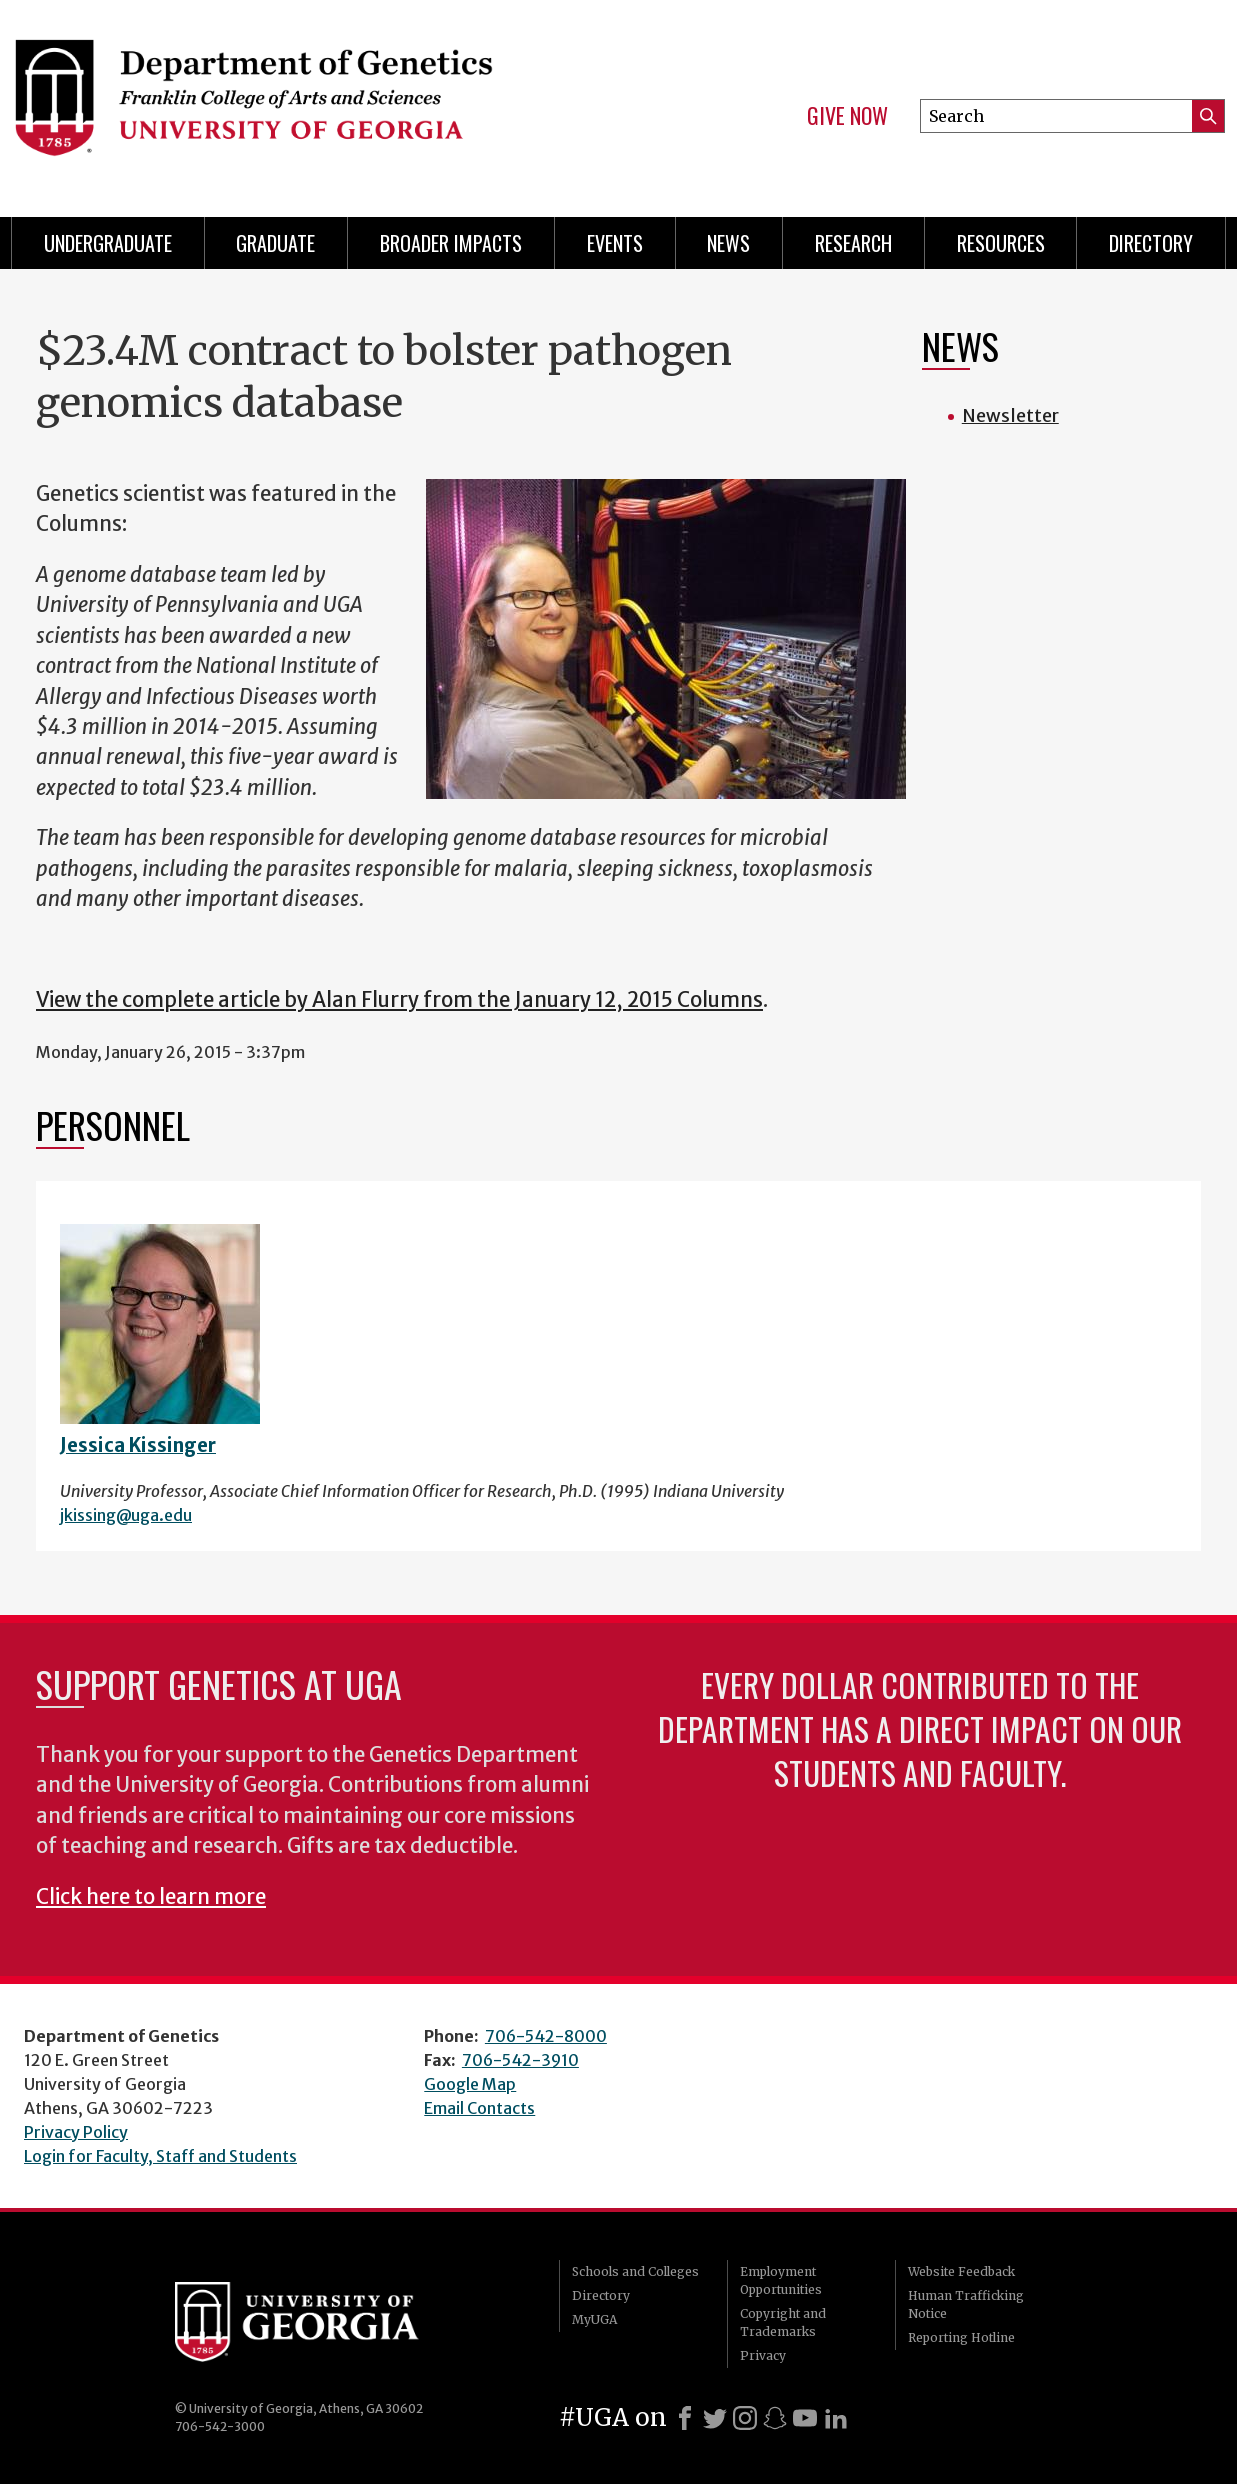 The width and height of the screenshot is (1237, 2484). What do you see at coordinates (470, 2084) in the screenshot?
I see `Google Map` at bounding box center [470, 2084].